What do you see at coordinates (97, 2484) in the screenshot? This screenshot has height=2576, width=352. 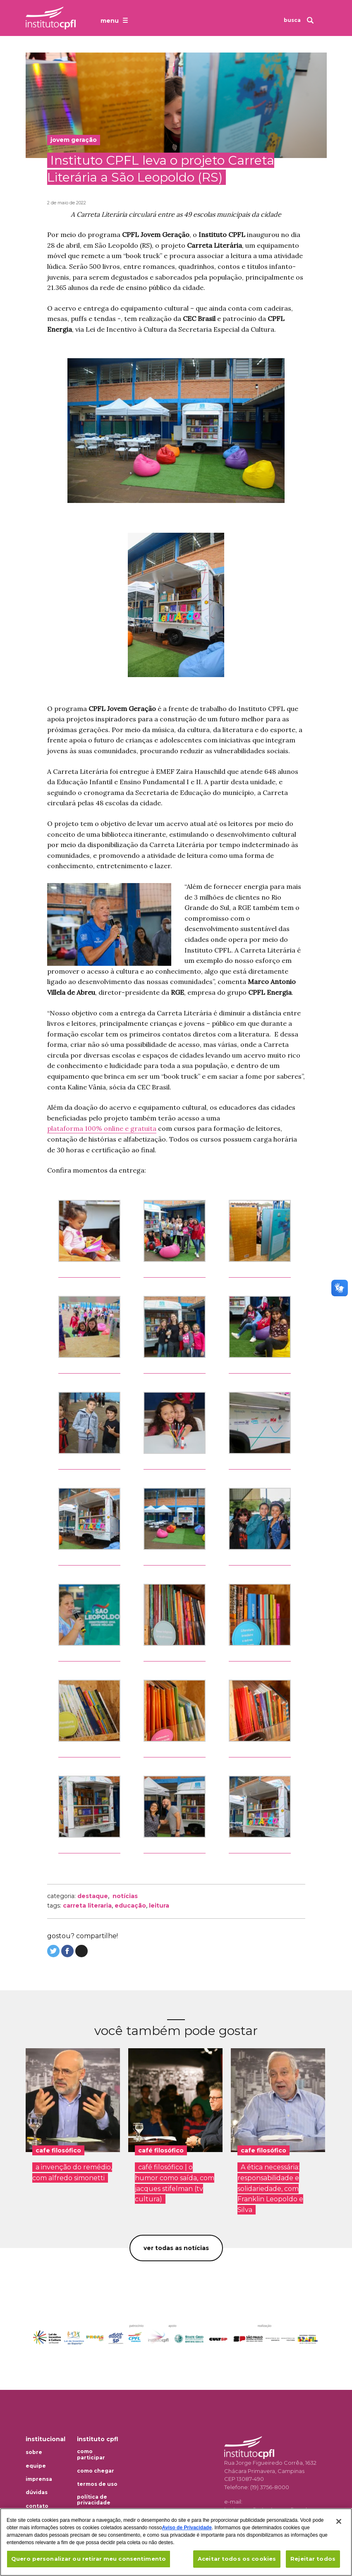 I see `Termos de uso` at bounding box center [97, 2484].